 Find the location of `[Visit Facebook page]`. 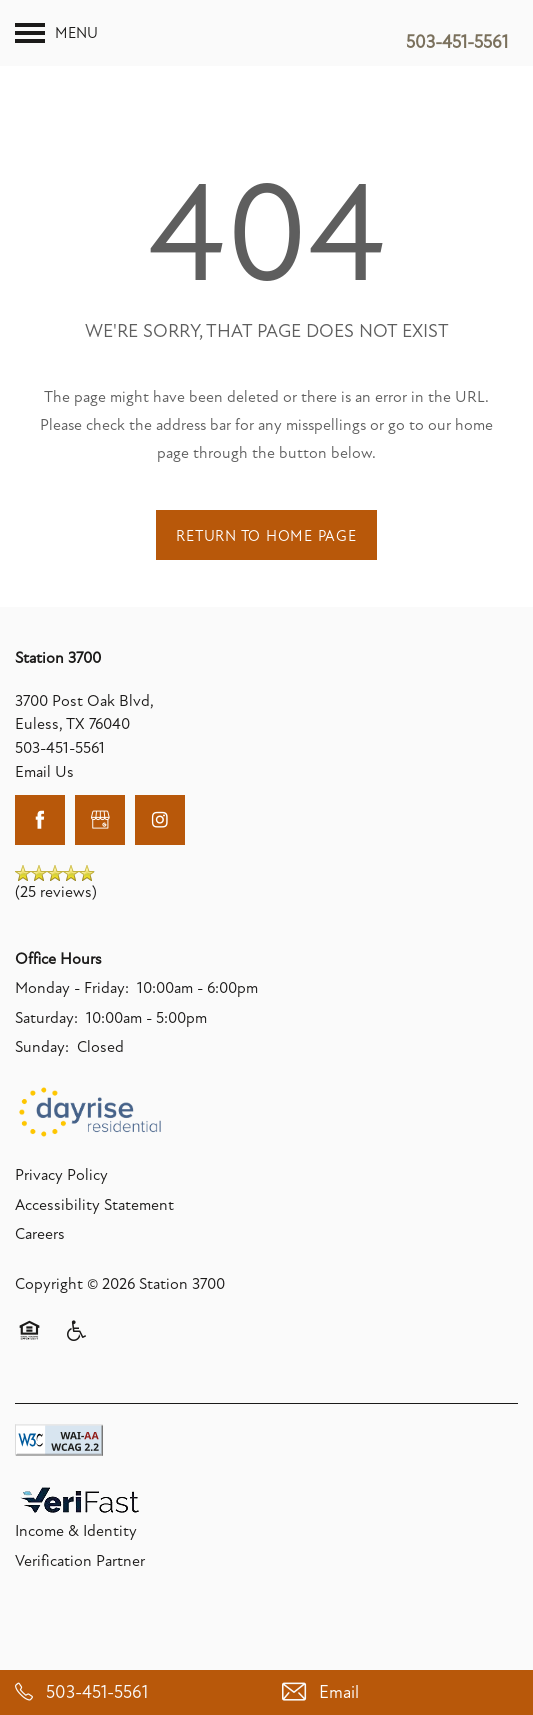

[Visit Facebook page] is located at coordinates (40, 853).